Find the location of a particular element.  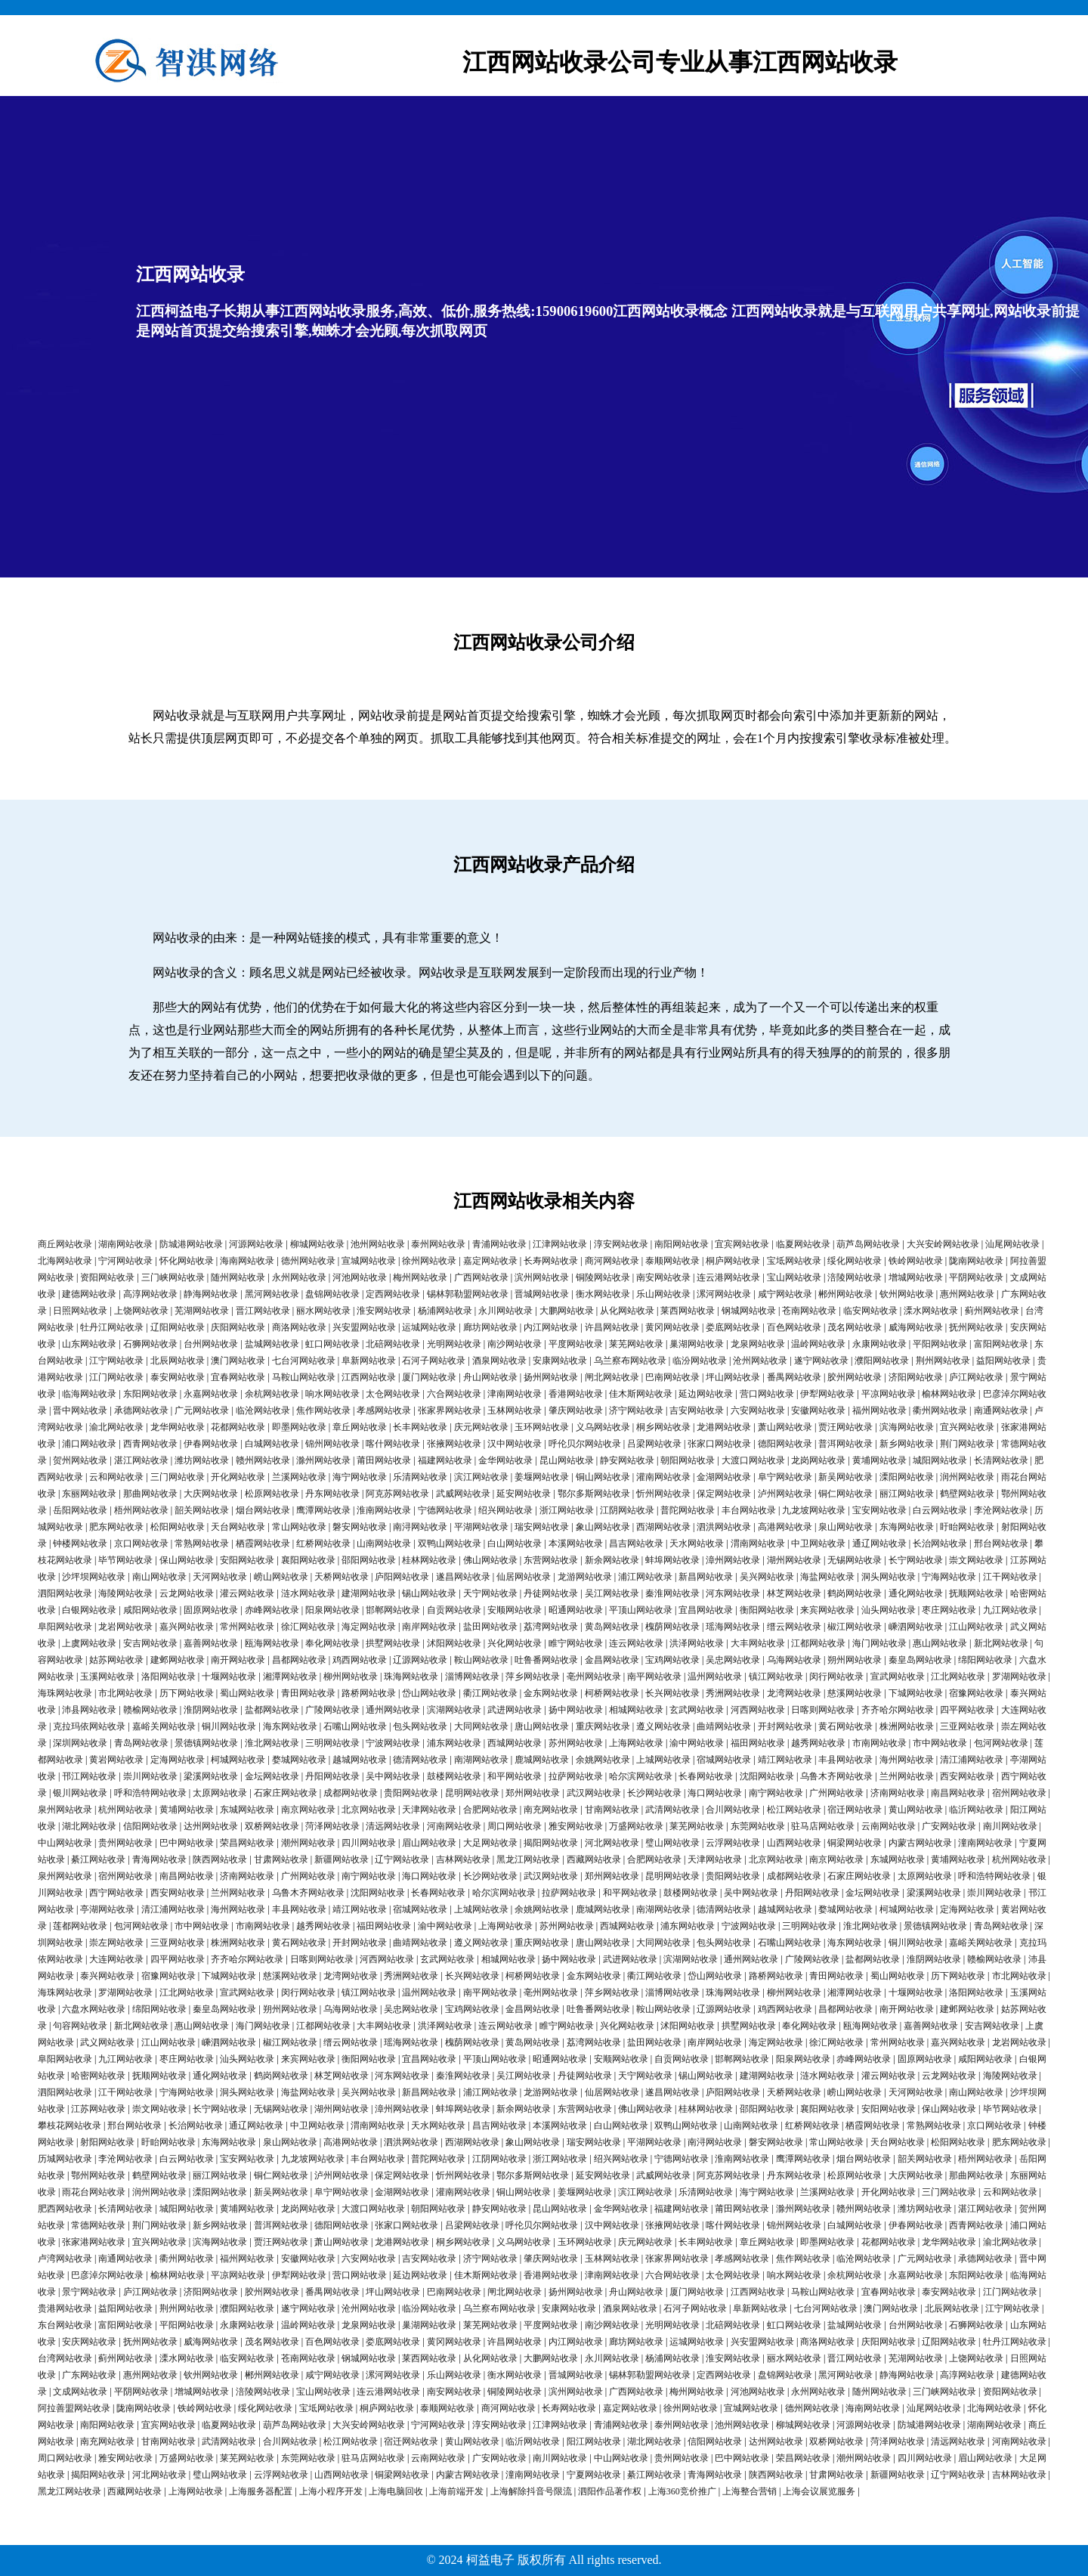

萍乡网站收录 is located at coordinates (532, 1676).